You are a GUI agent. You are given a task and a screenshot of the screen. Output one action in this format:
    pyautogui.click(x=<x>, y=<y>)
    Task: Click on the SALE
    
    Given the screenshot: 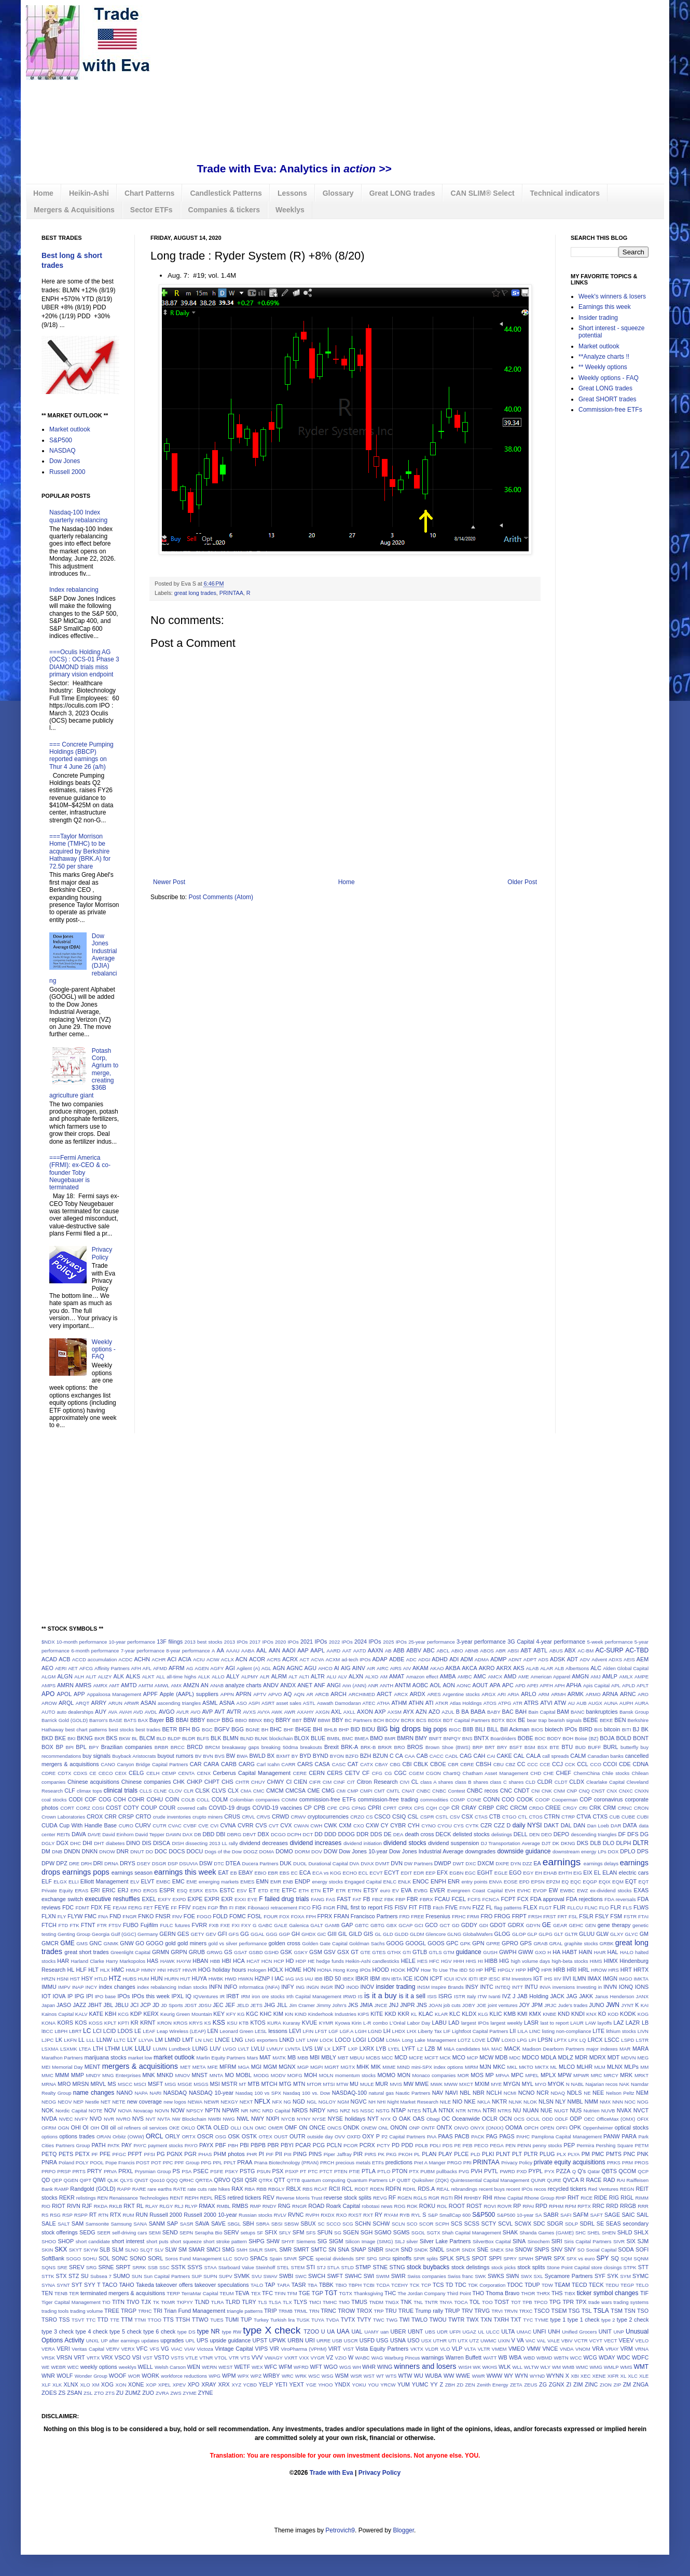 What is the action you would take?
    pyautogui.click(x=49, y=2223)
    